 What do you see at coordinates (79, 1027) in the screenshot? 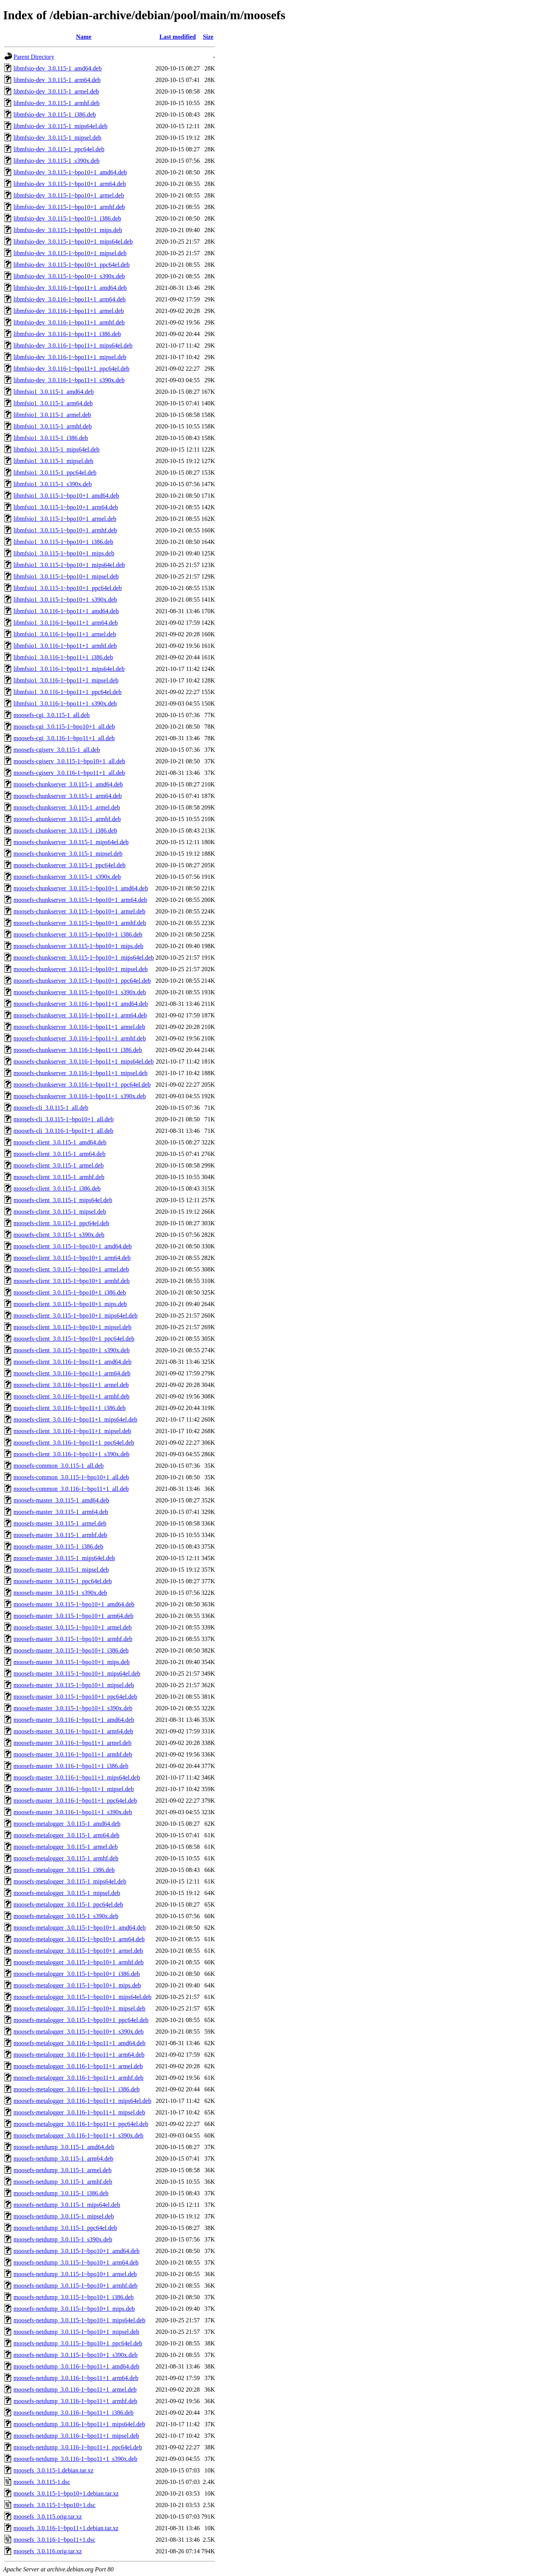
I see `moosefs-chunkserver_3.0.116-1~bpo11+1_armel.deb` at bounding box center [79, 1027].